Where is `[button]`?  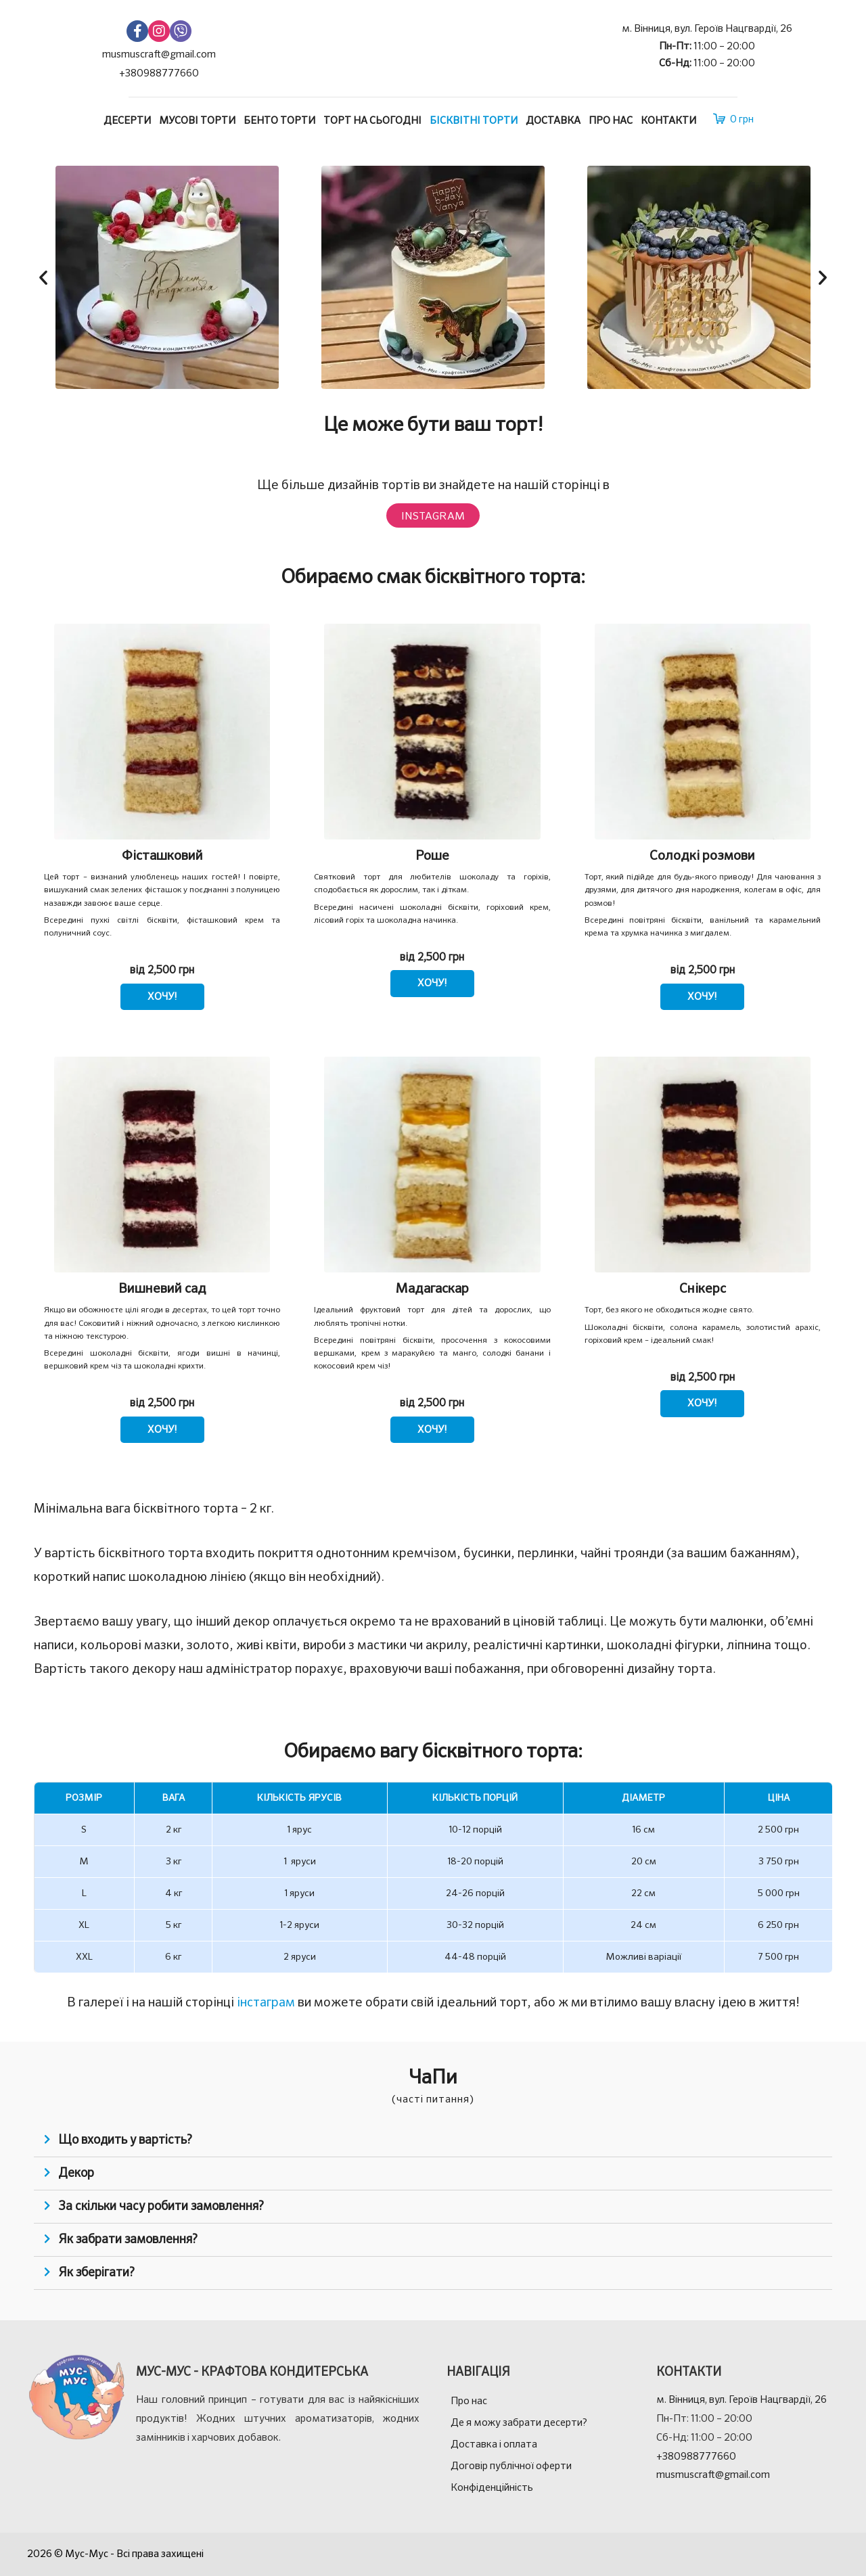
[button] is located at coordinates (43, 277).